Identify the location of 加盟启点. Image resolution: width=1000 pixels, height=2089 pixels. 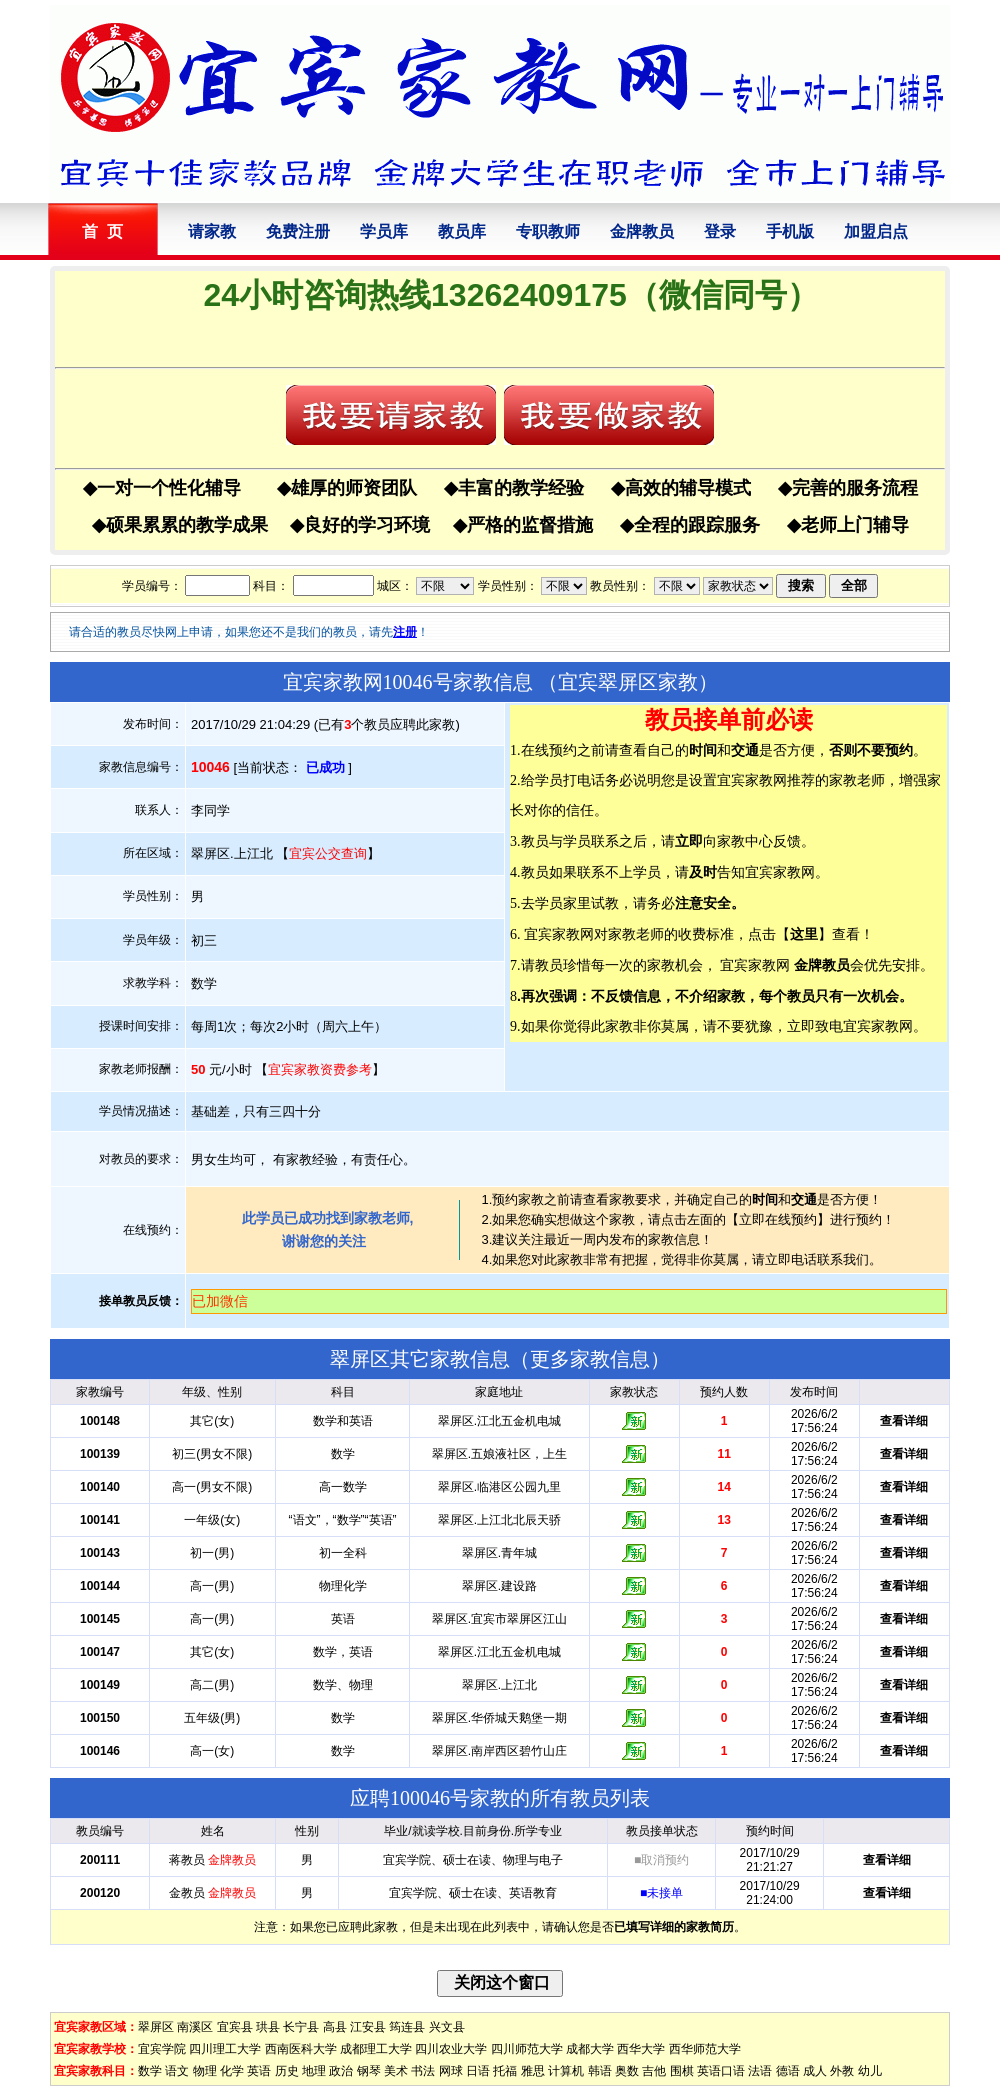
(876, 231).